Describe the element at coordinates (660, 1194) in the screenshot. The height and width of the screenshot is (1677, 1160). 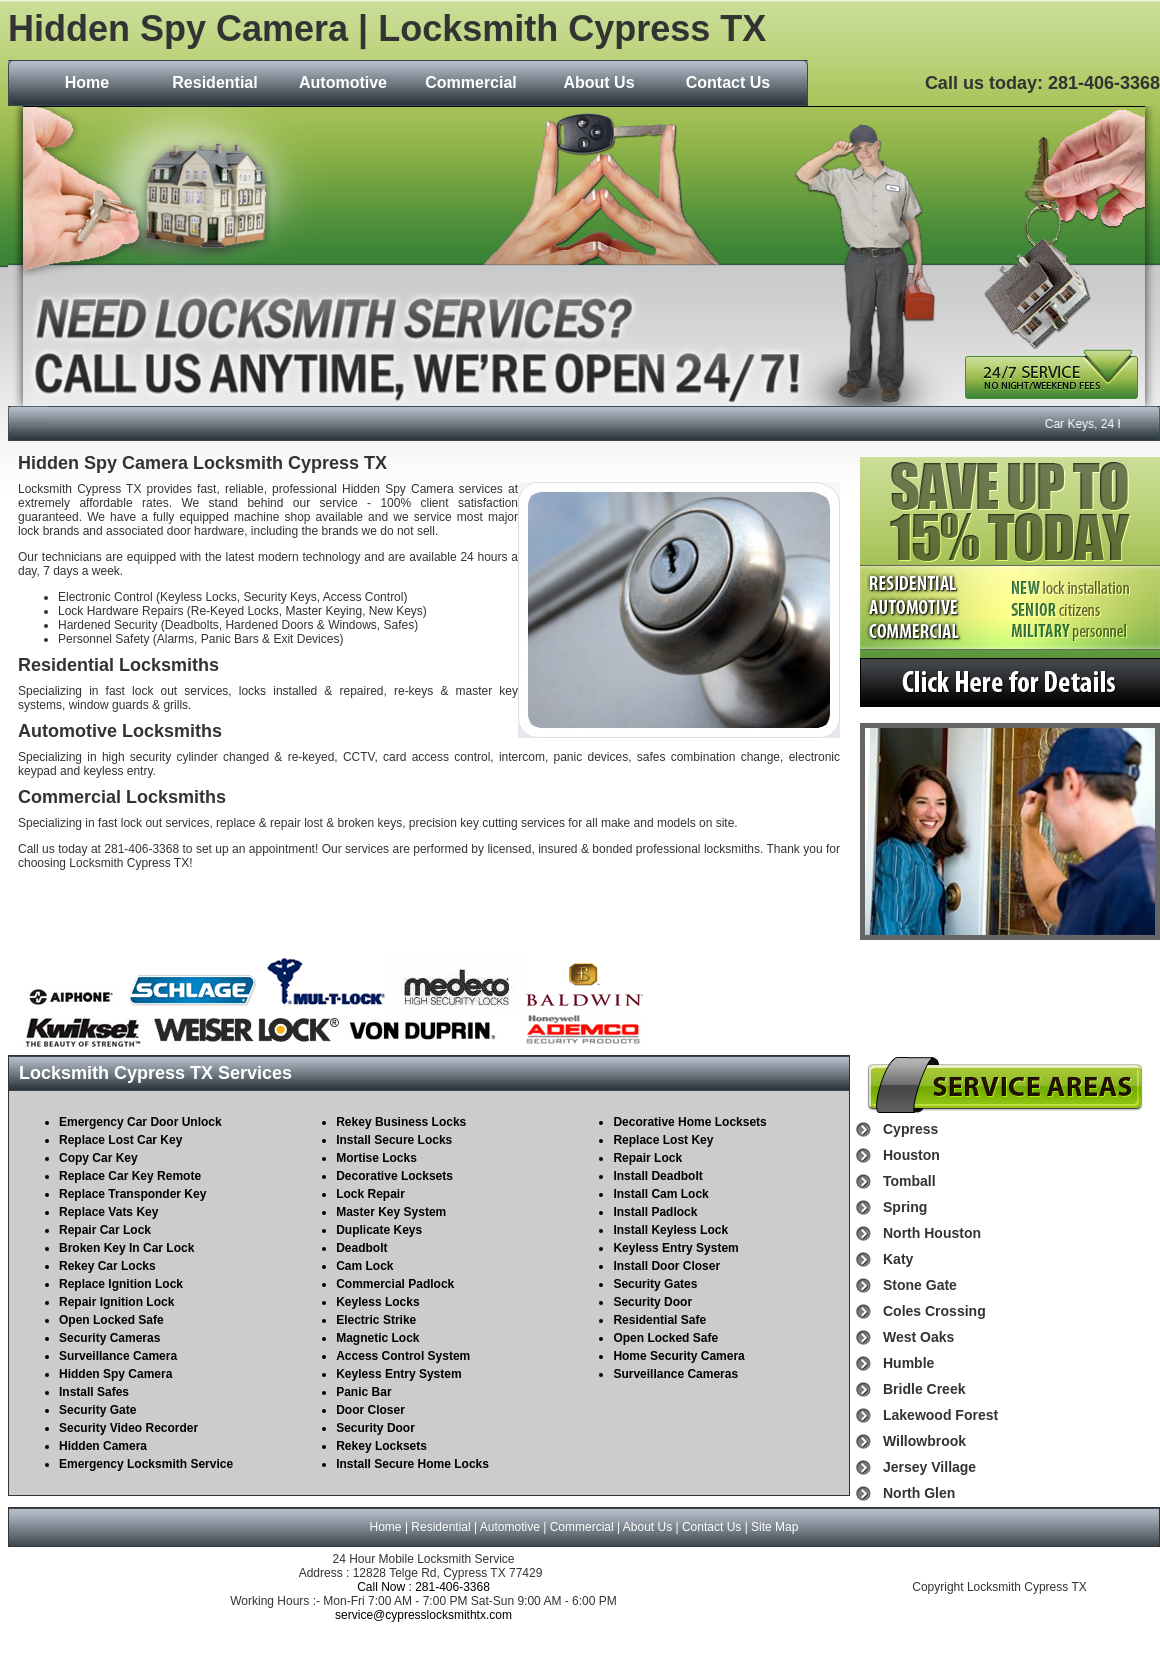
I see `Install Cam Lock` at that location.